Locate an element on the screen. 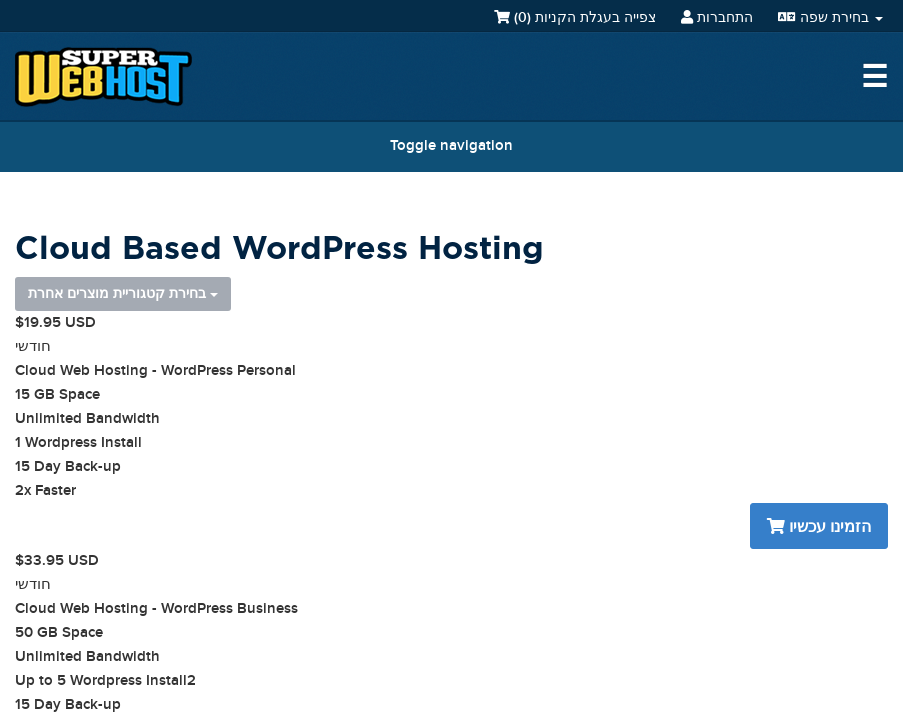  התחברות is located at coordinates (717, 17).